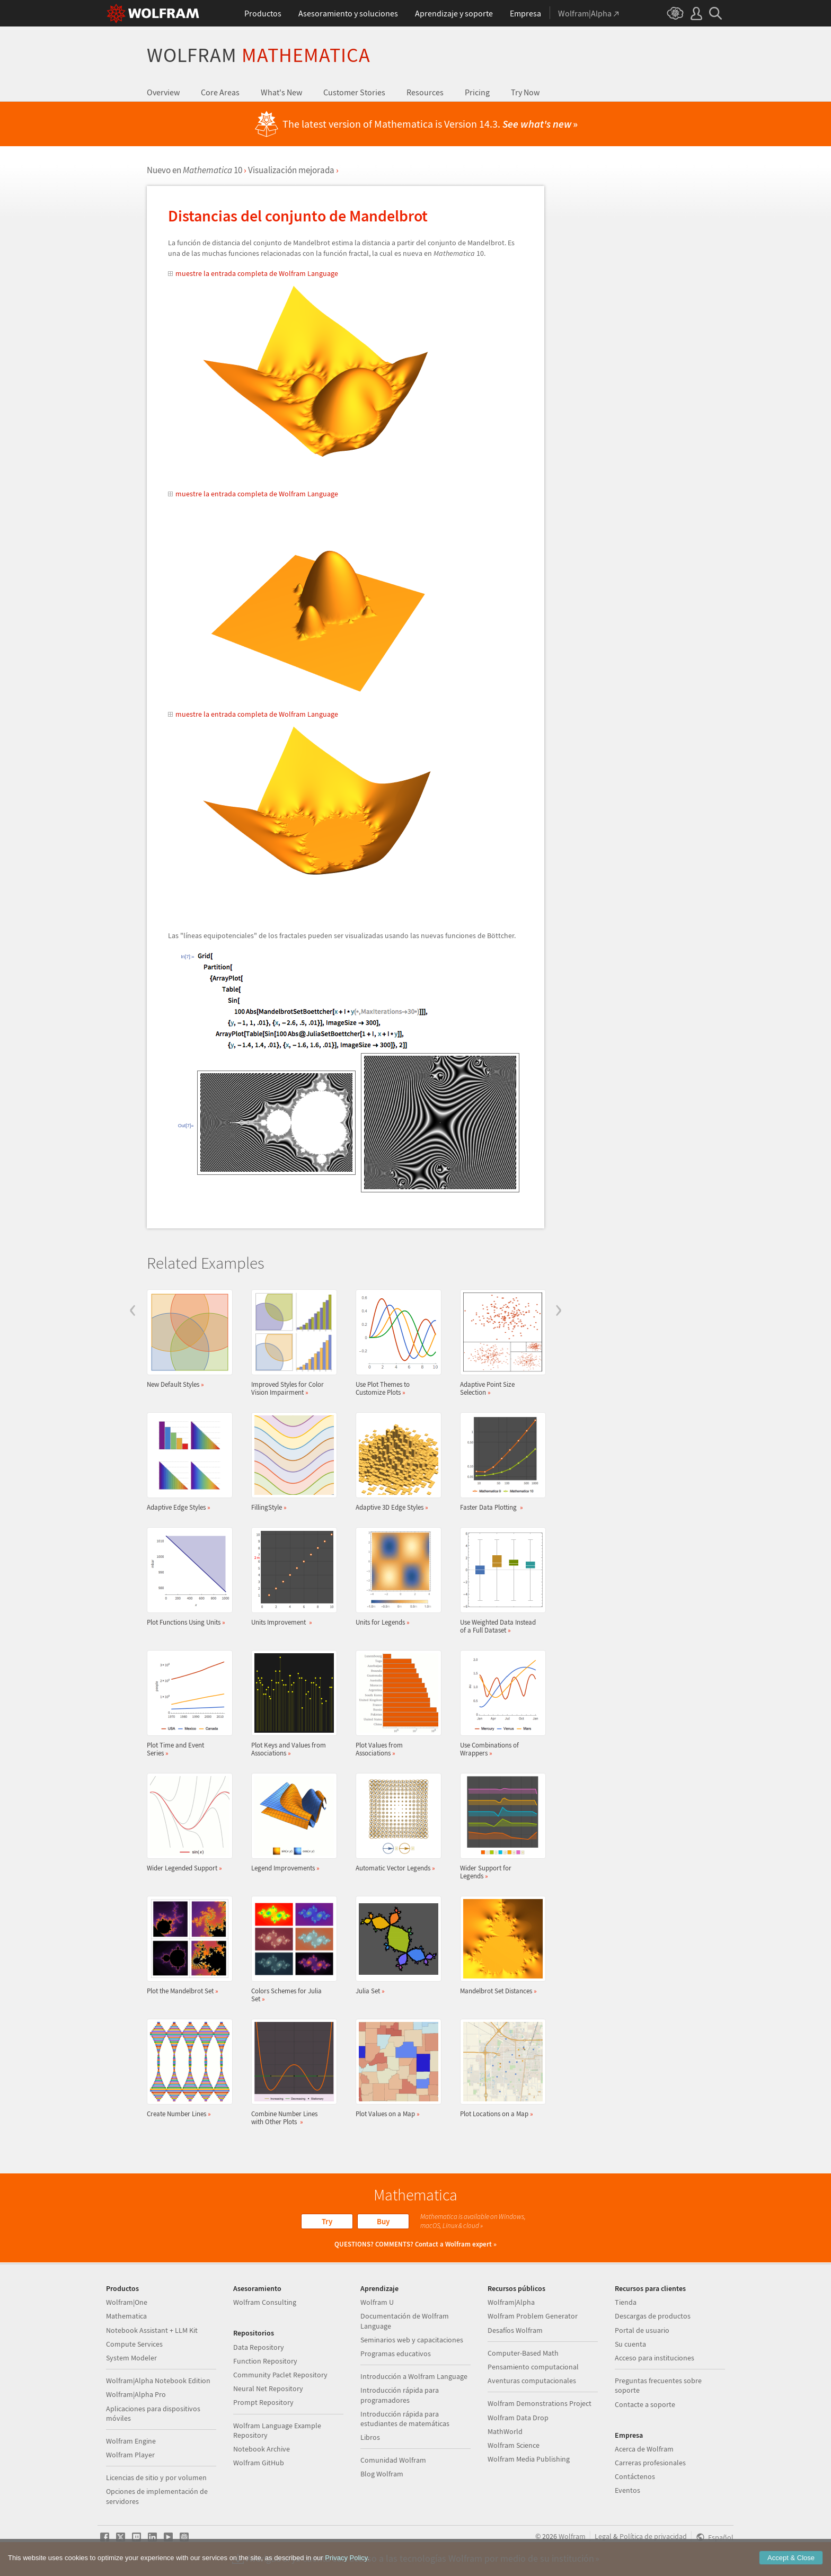  I want to click on Wolfram|Alpha Notebook Edition, so click(158, 2380).